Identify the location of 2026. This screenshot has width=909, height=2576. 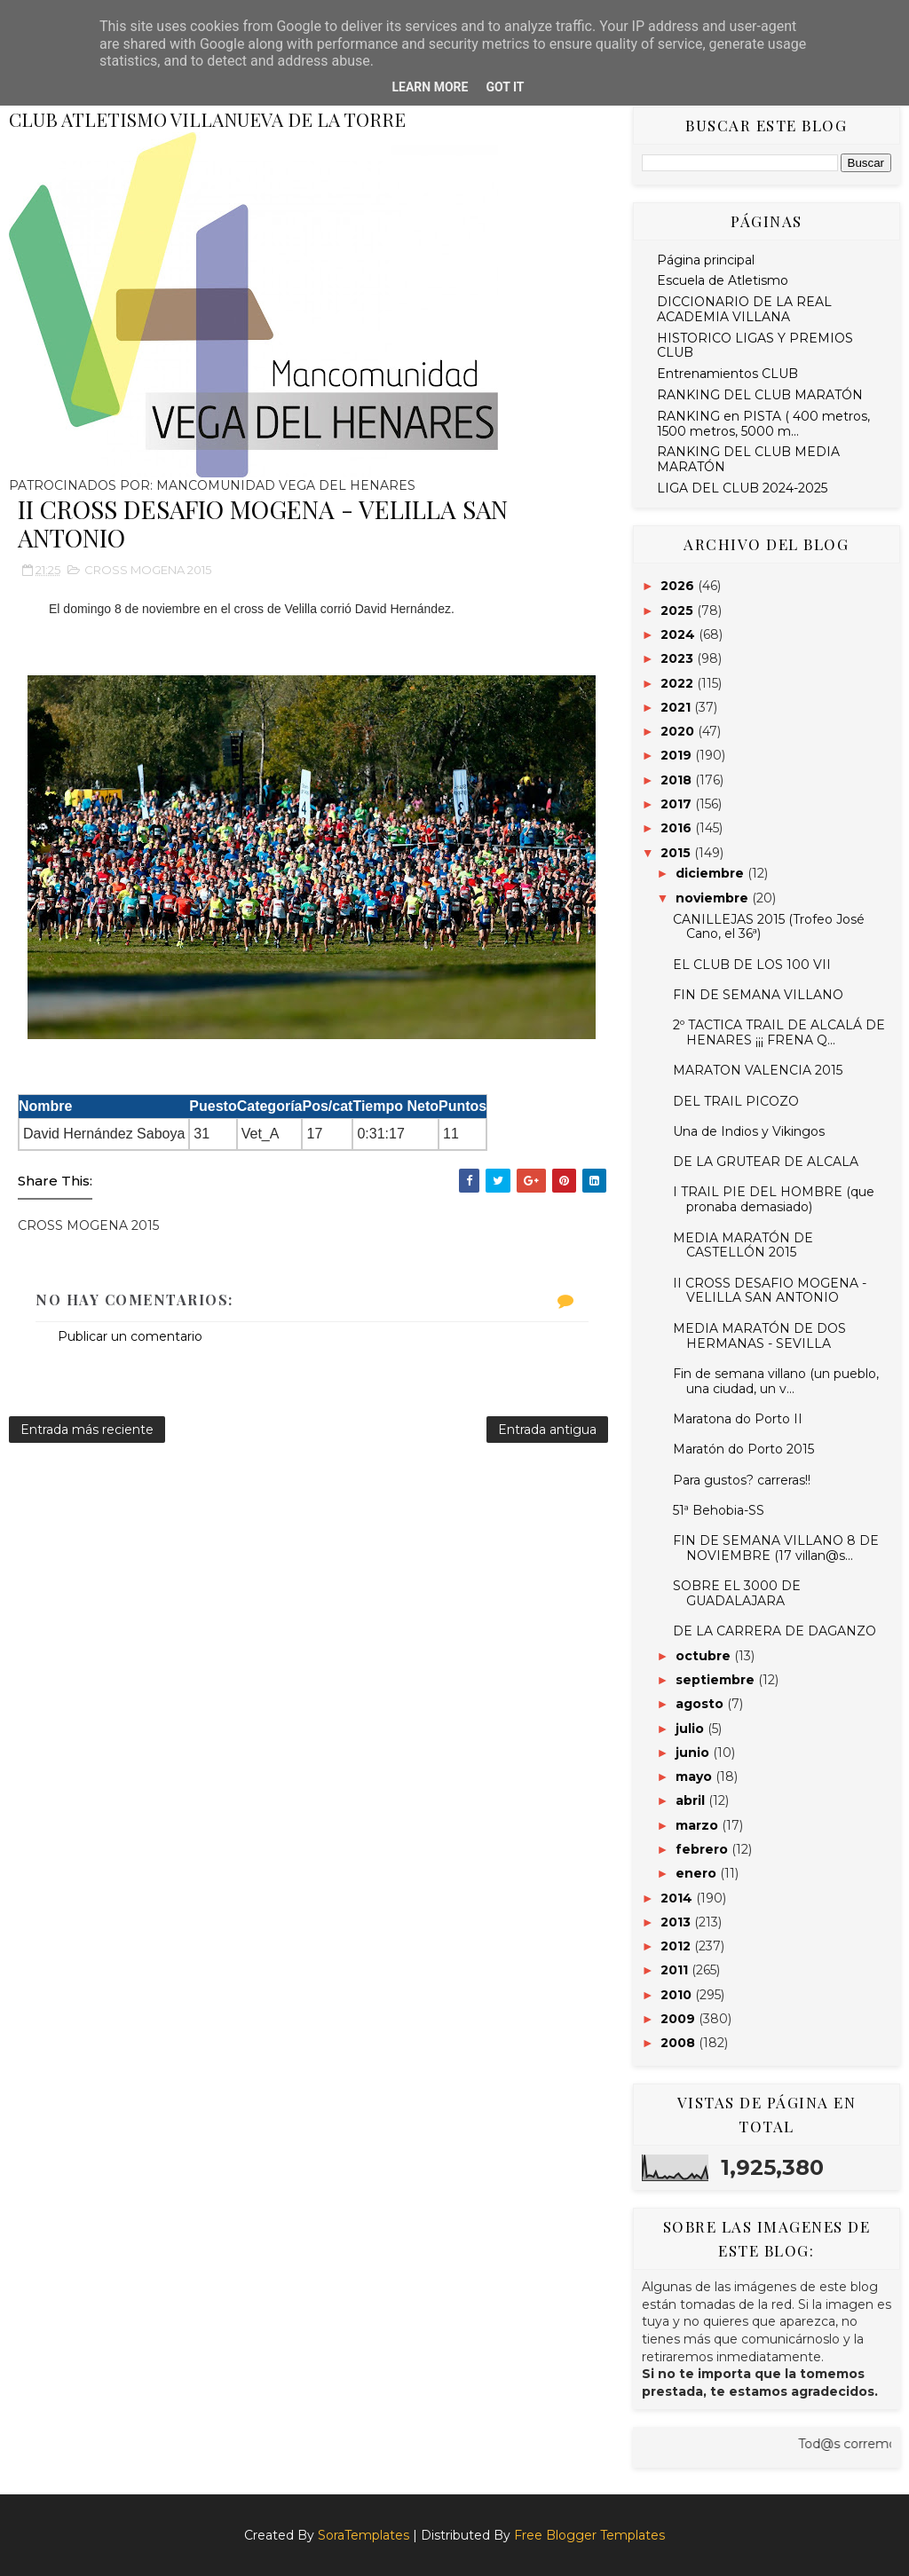
(679, 586).